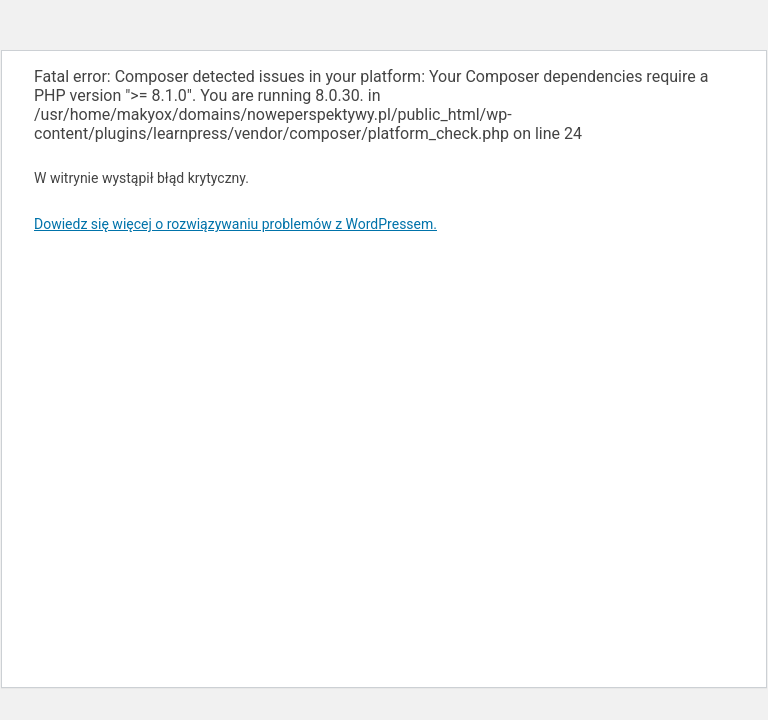 This screenshot has width=768, height=720. Describe the element at coordinates (235, 224) in the screenshot. I see `Dowiedz się więcej o rozwiązywaniu problemów z WordPressem.` at that location.